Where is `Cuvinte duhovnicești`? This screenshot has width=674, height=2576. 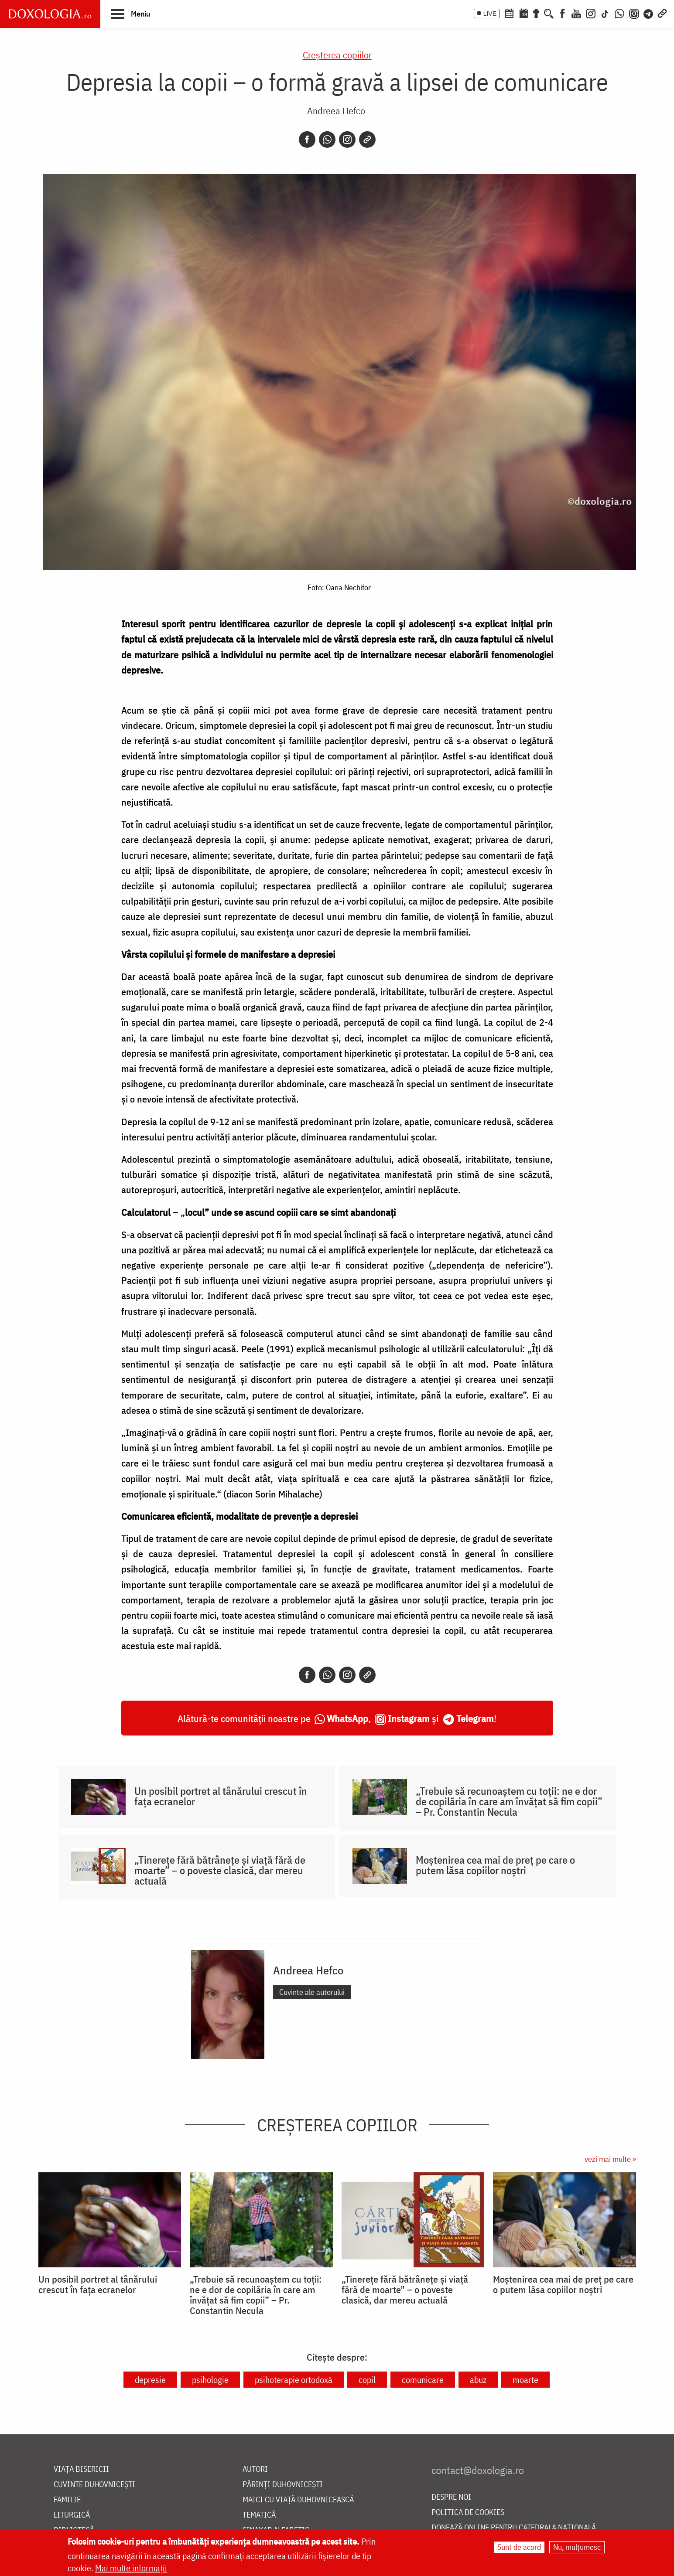
Cuvinte duhovnicești is located at coordinates (94, 2484).